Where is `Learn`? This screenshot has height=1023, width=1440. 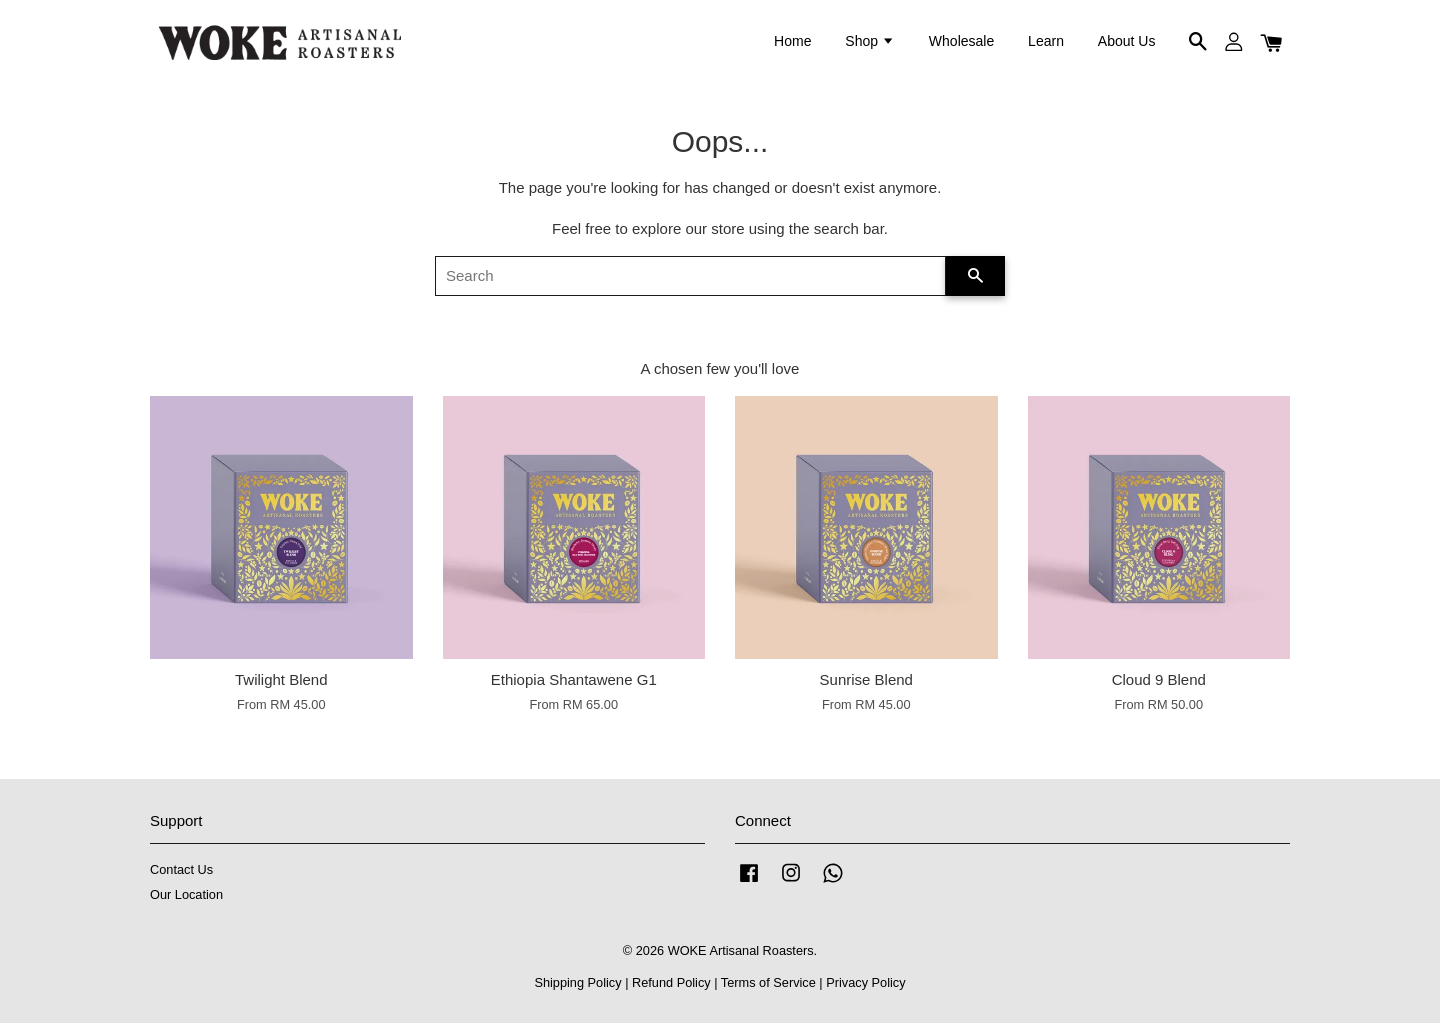 Learn is located at coordinates (1046, 41).